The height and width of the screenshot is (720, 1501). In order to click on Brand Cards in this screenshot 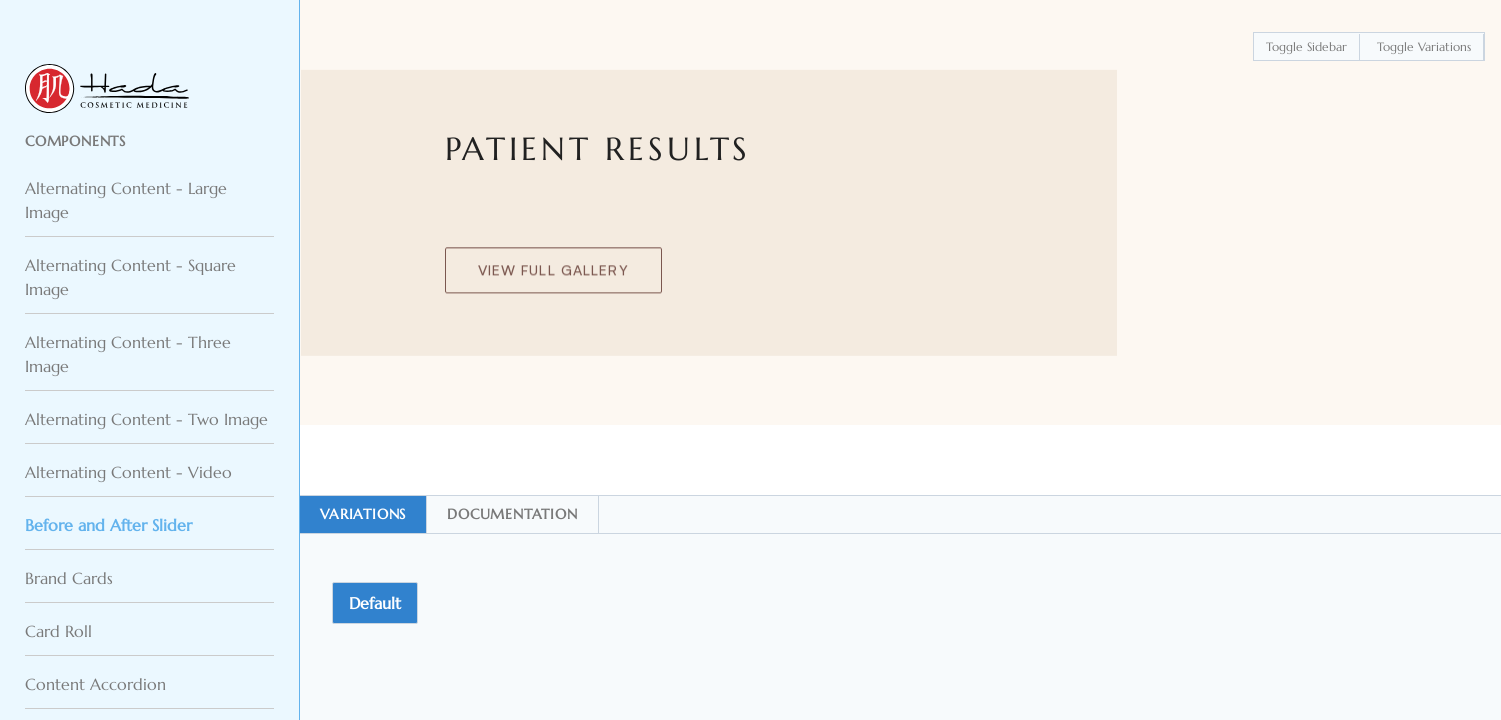, I will do `click(69, 578)`.